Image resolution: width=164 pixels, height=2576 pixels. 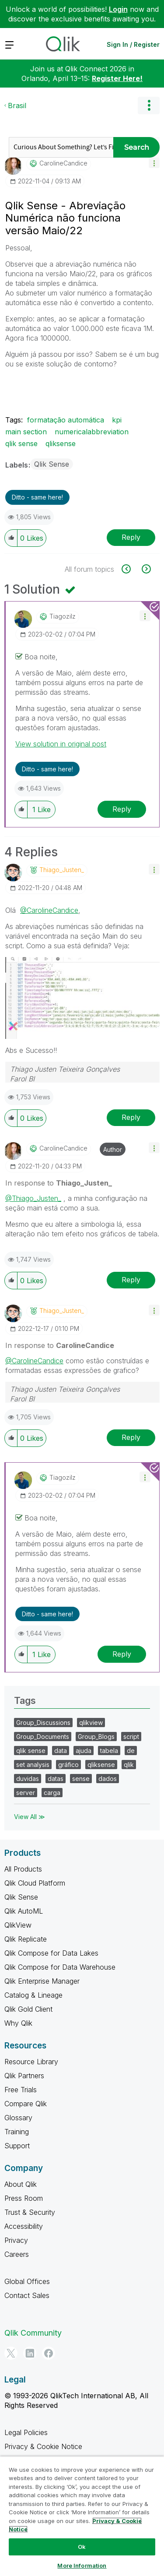 What do you see at coordinates (131, 537) in the screenshot?
I see `Reply [Reply to Qlik Sense - Abreviação Numérica não funciona versão Maio/22 post]` at bounding box center [131, 537].